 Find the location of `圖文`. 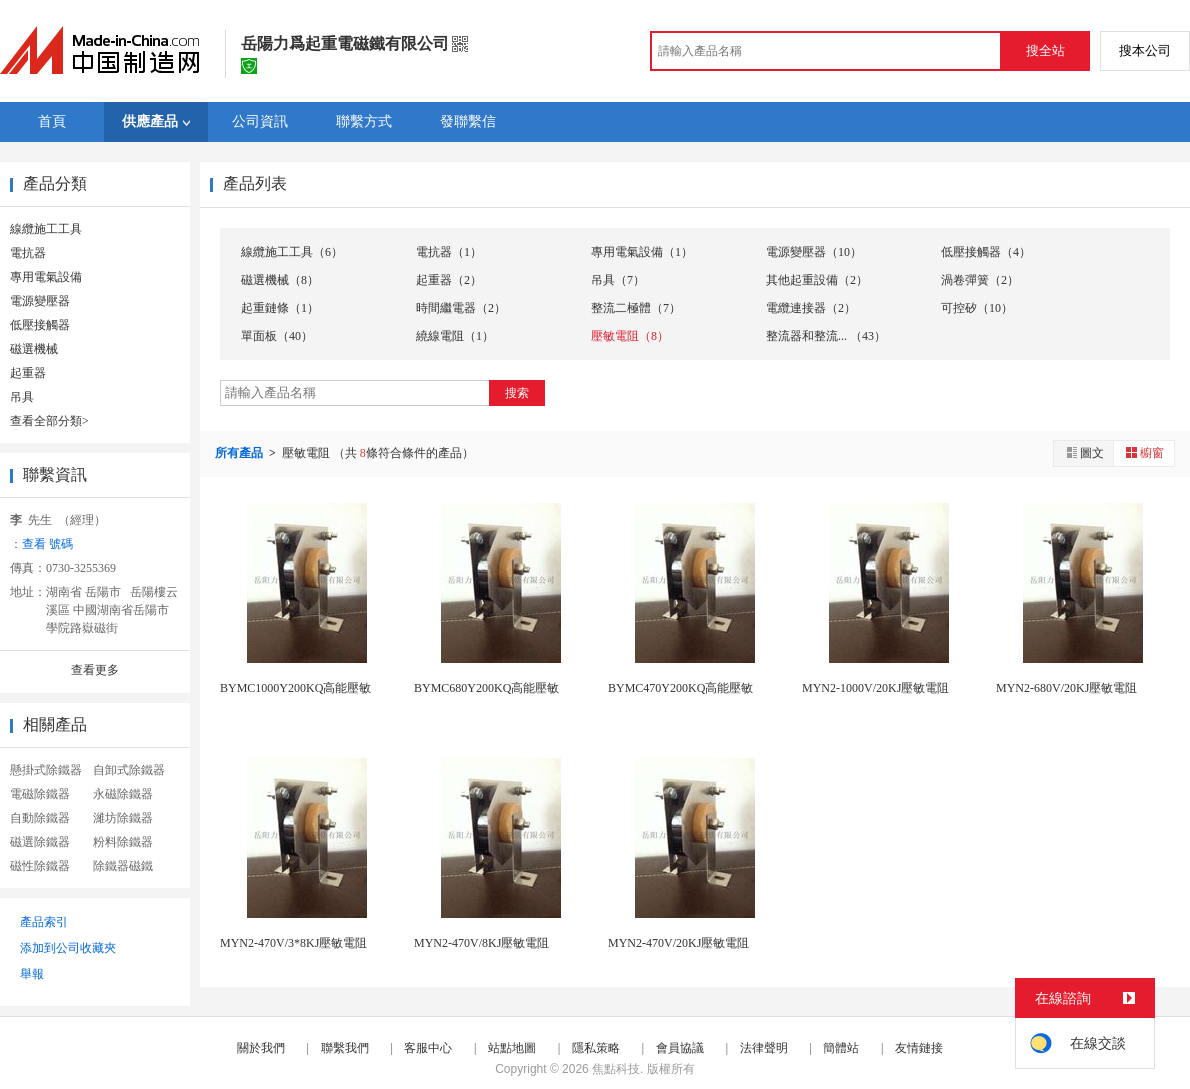

圖文 is located at coordinates (1084, 452).